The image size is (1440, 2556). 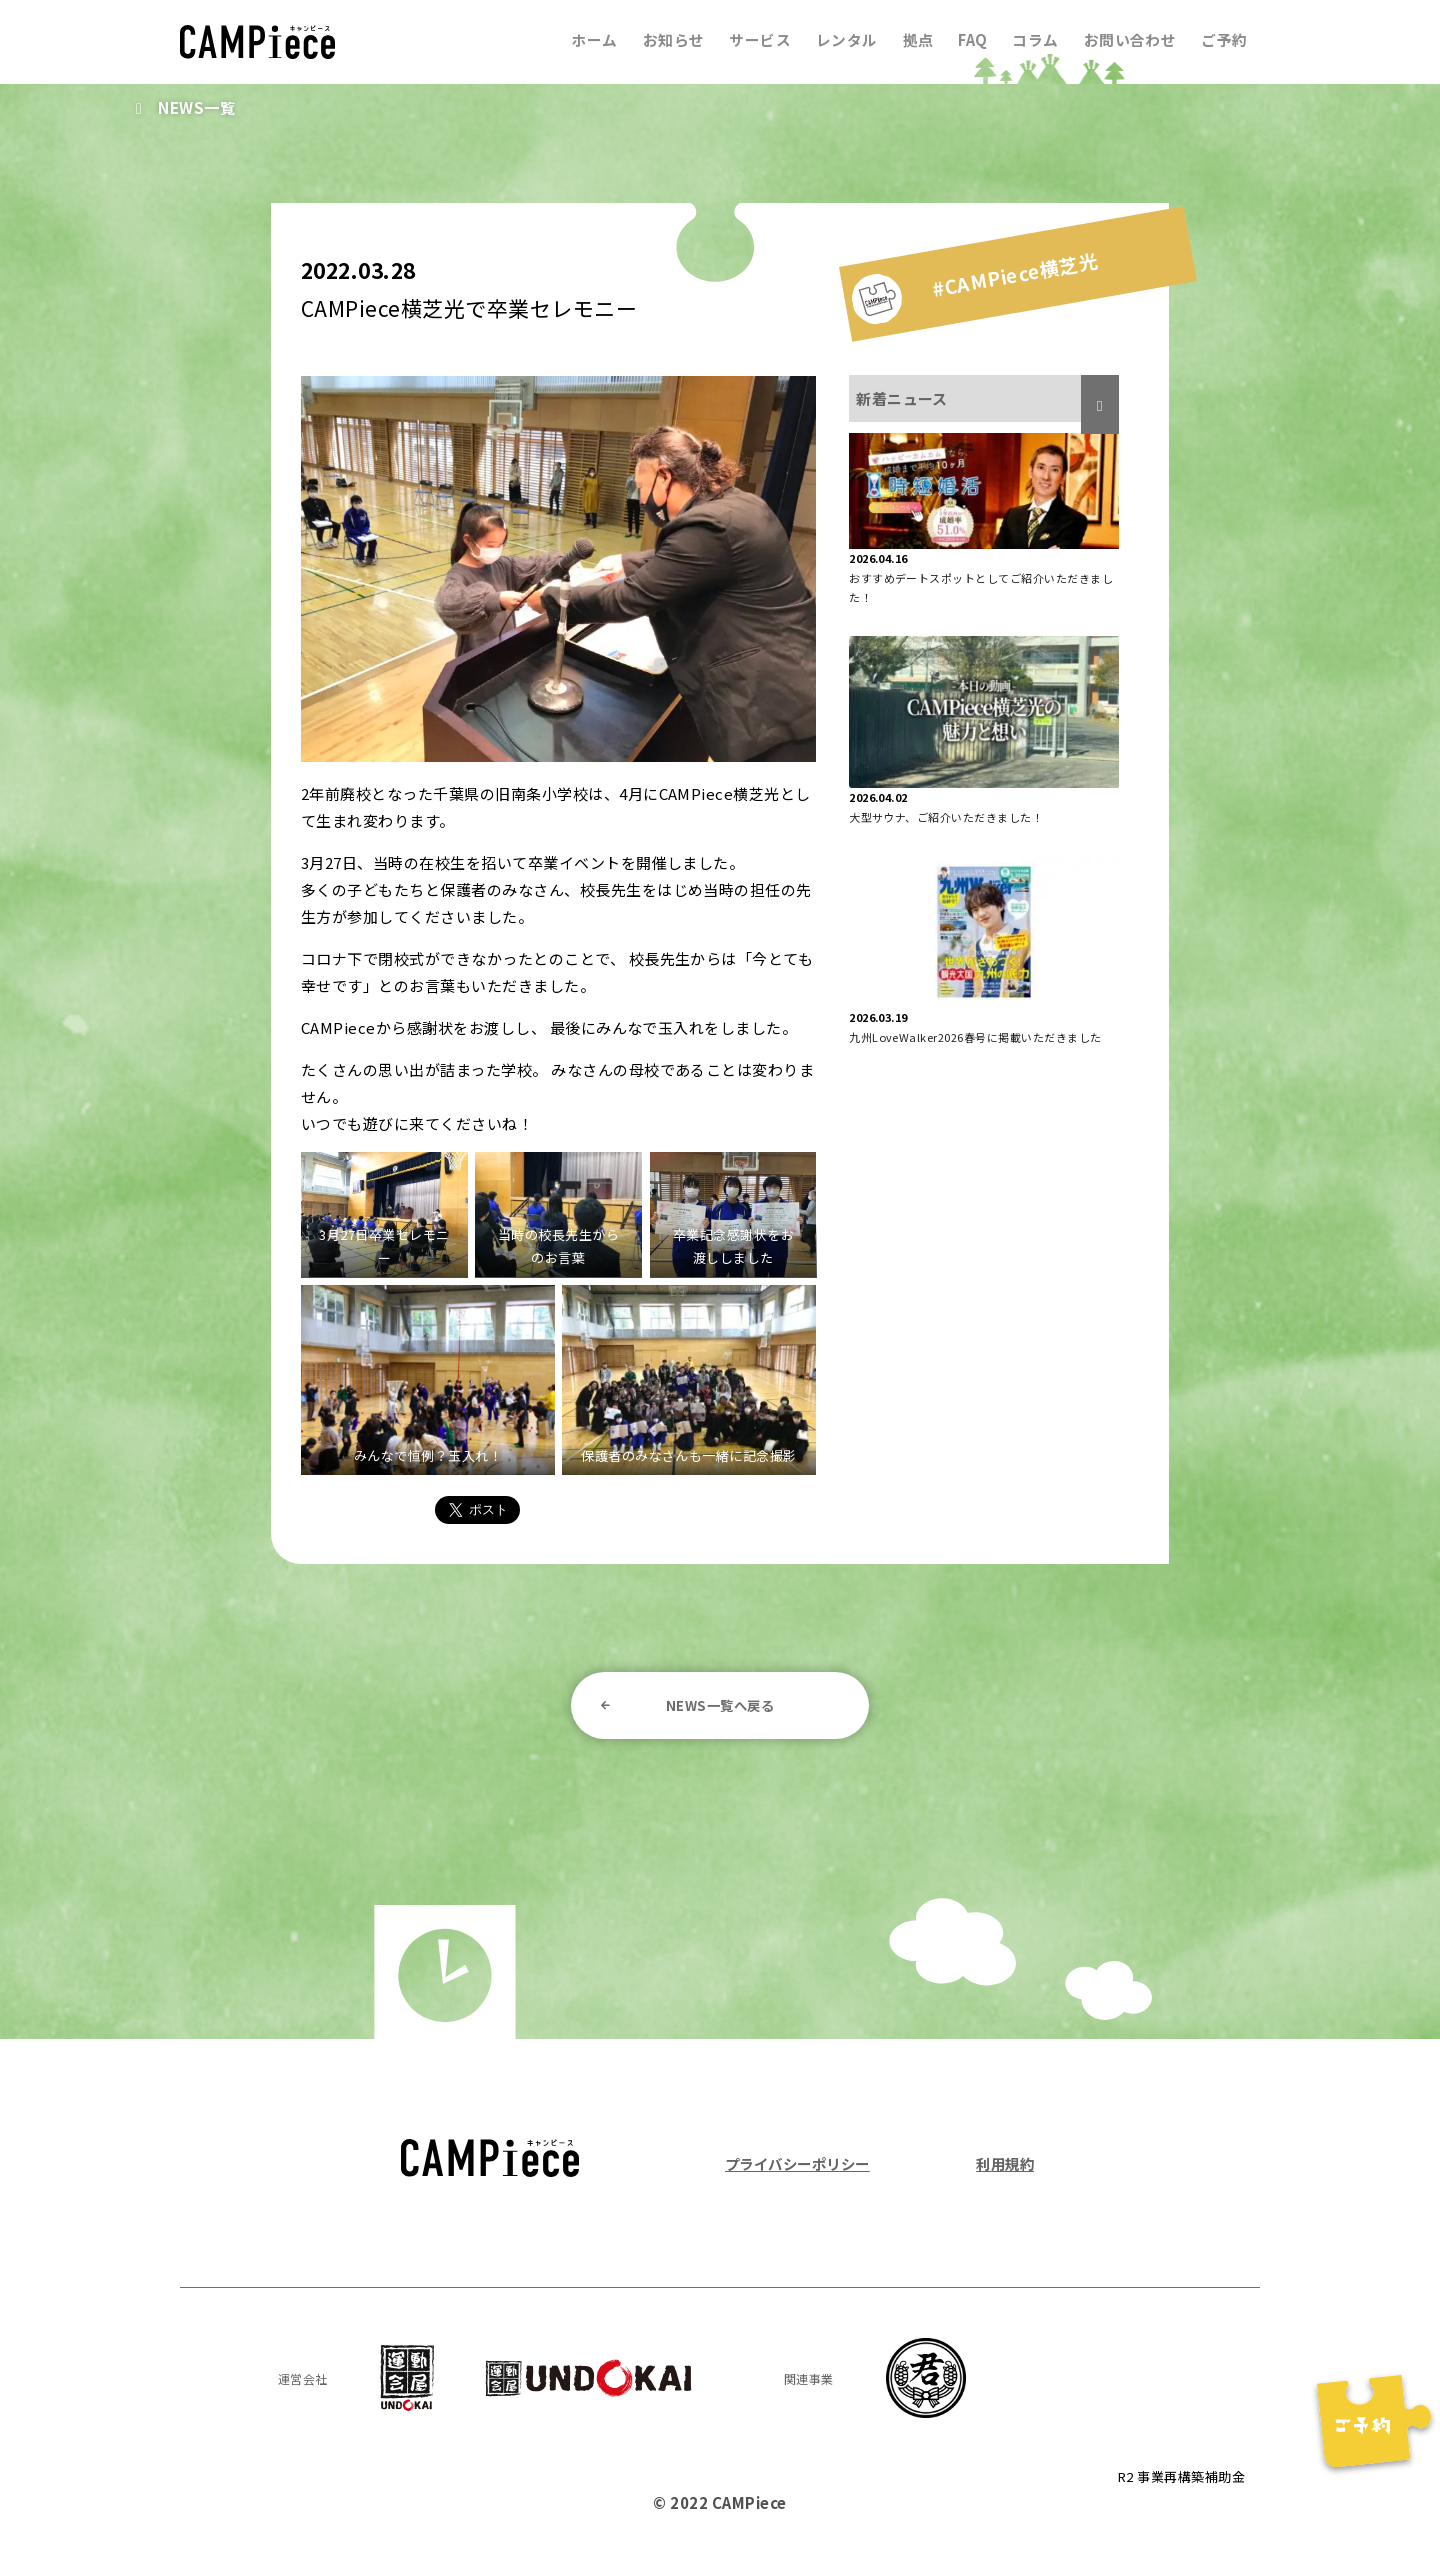 I want to click on レンタル, so click(x=839, y=39).